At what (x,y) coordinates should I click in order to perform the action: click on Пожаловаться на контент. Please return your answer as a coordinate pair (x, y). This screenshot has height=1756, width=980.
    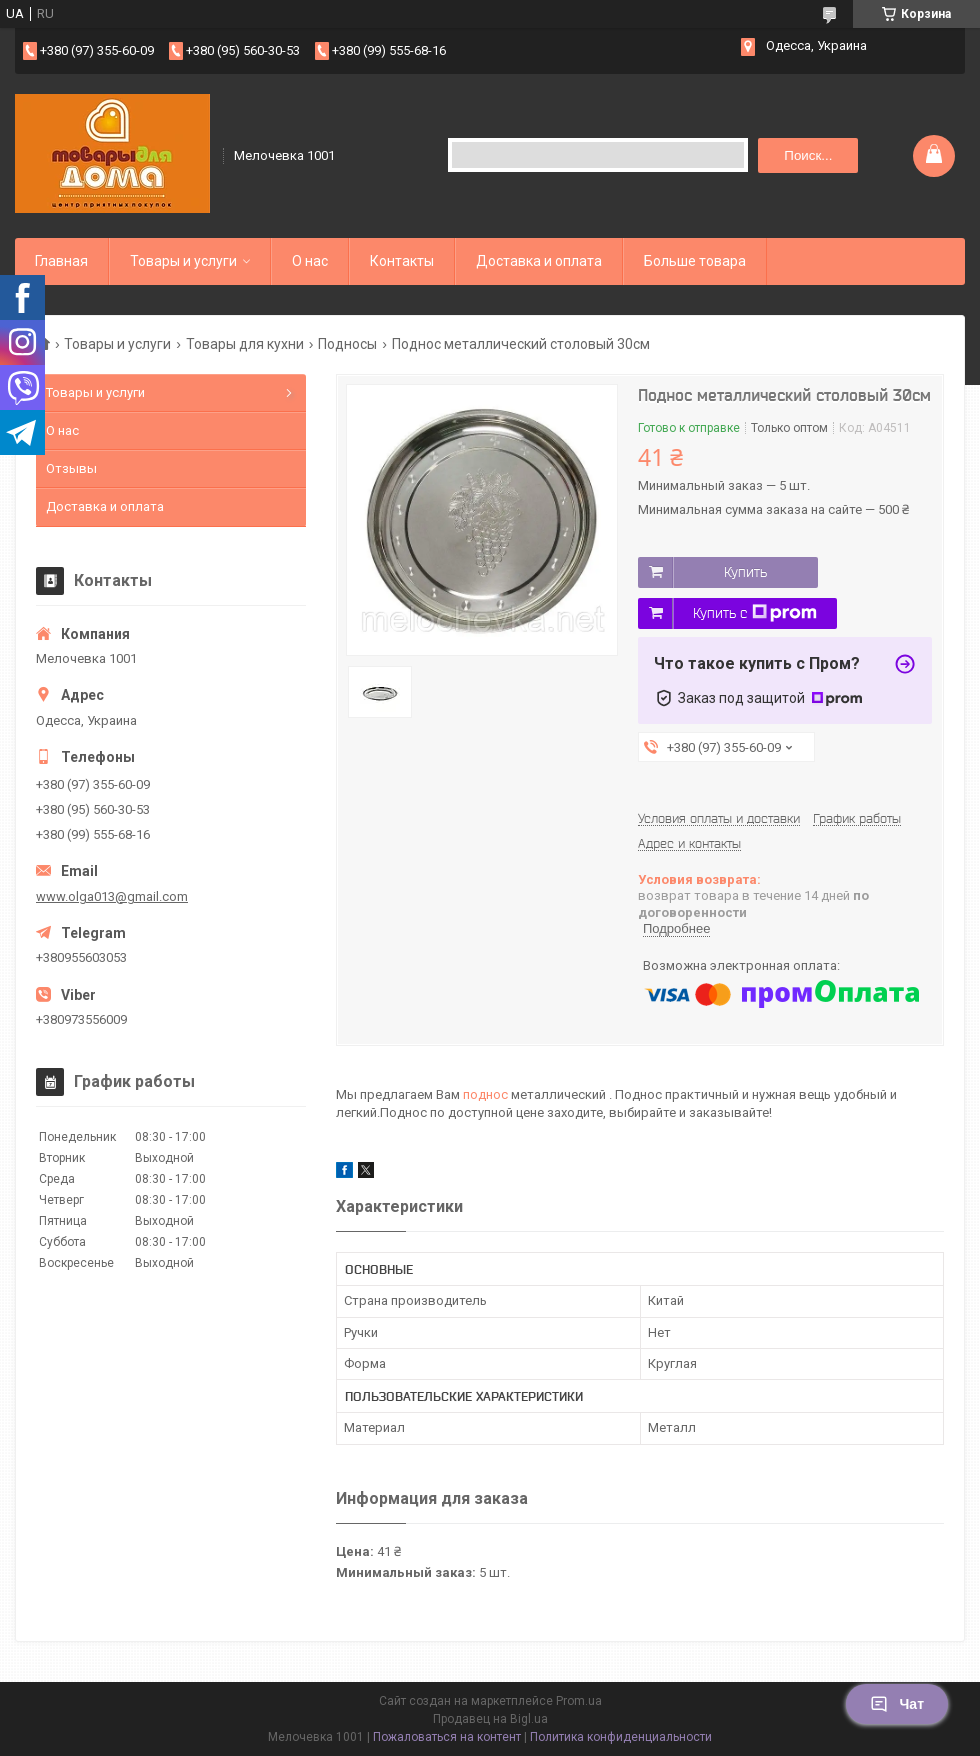
    Looking at the image, I should click on (447, 1737).